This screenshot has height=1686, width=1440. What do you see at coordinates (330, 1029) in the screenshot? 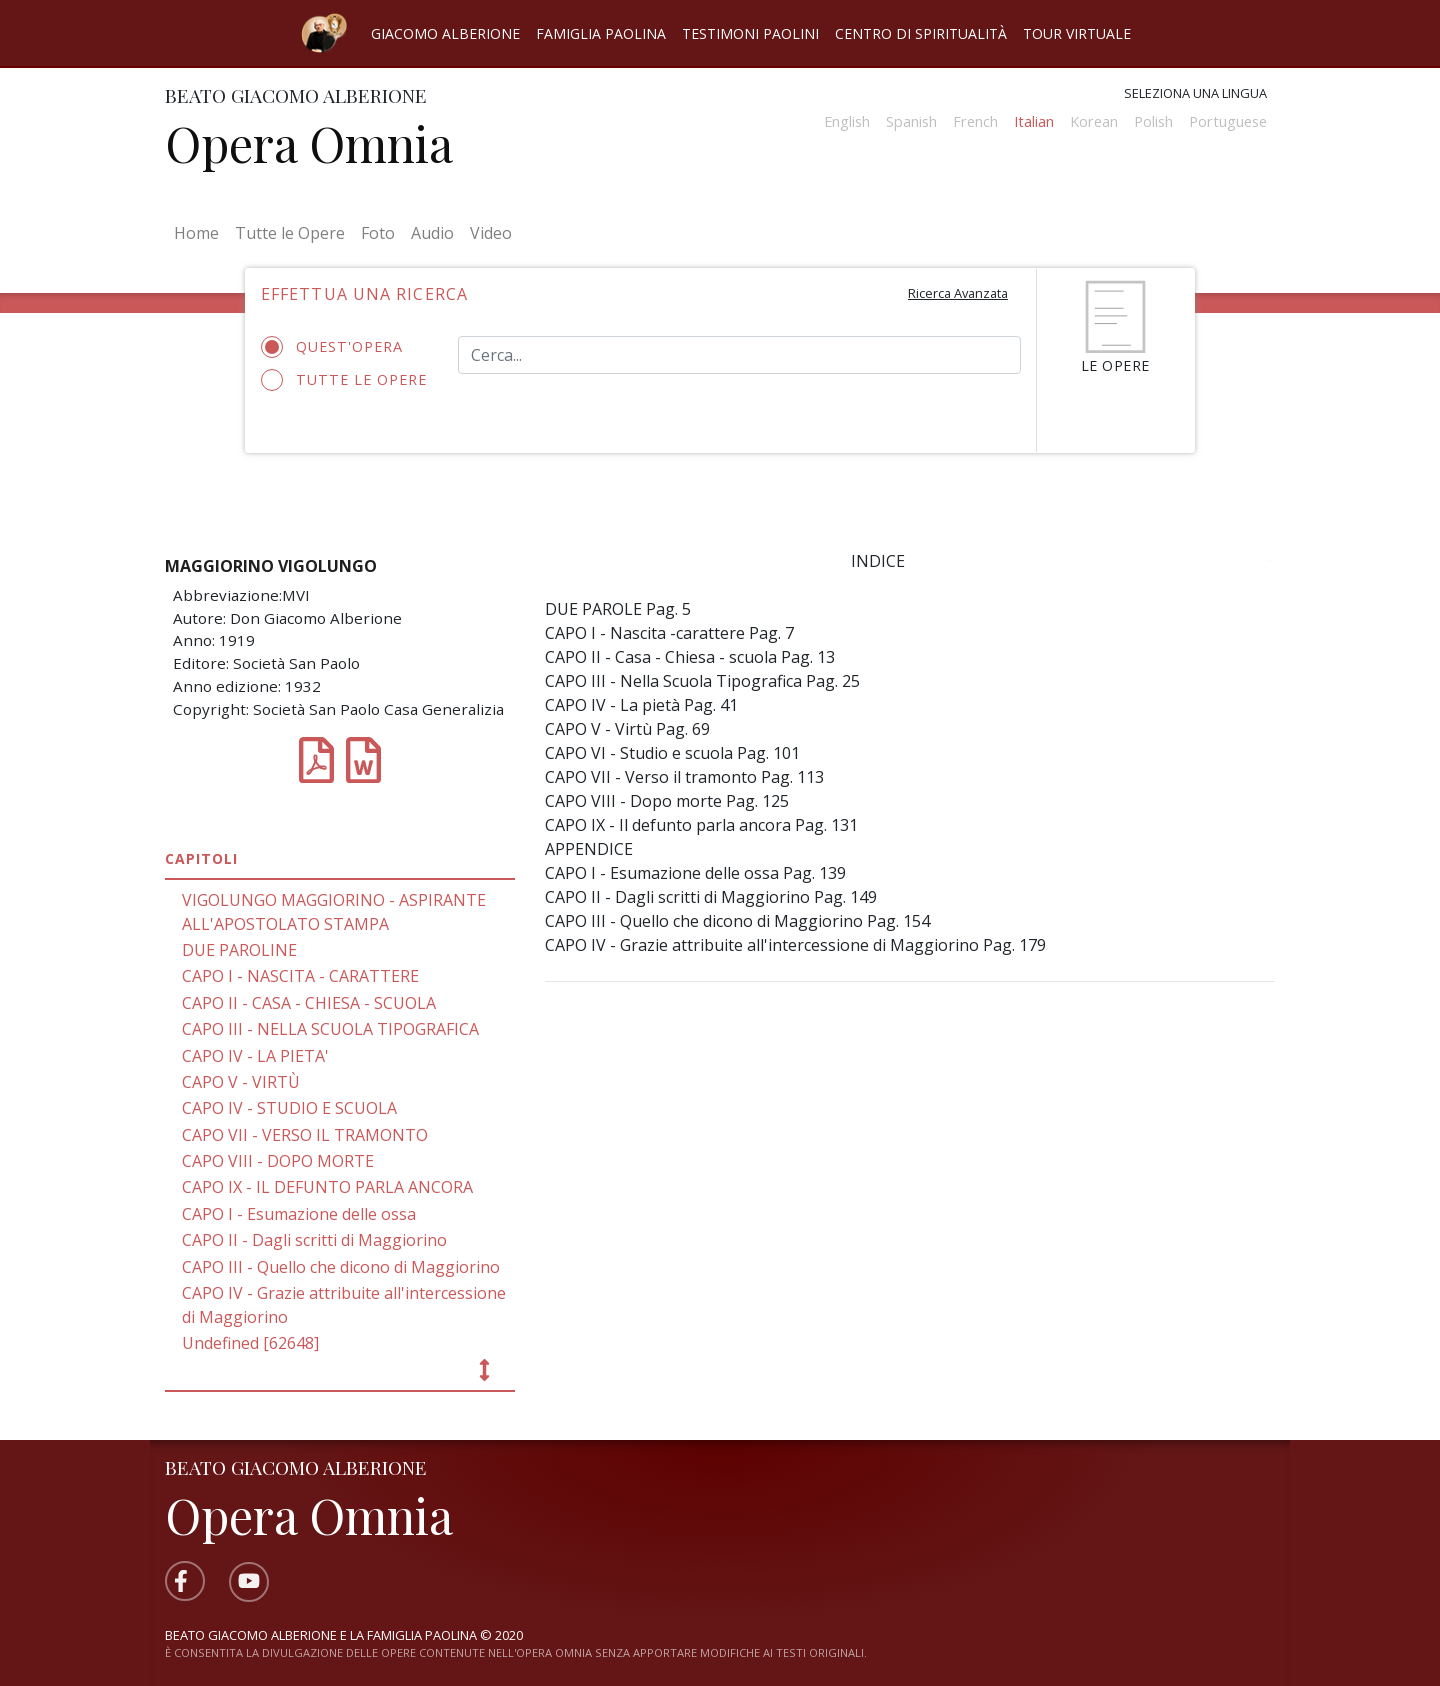
I see `CAPO III - NELLA SCUOLA TIPOGRAFICA` at bounding box center [330, 1029].